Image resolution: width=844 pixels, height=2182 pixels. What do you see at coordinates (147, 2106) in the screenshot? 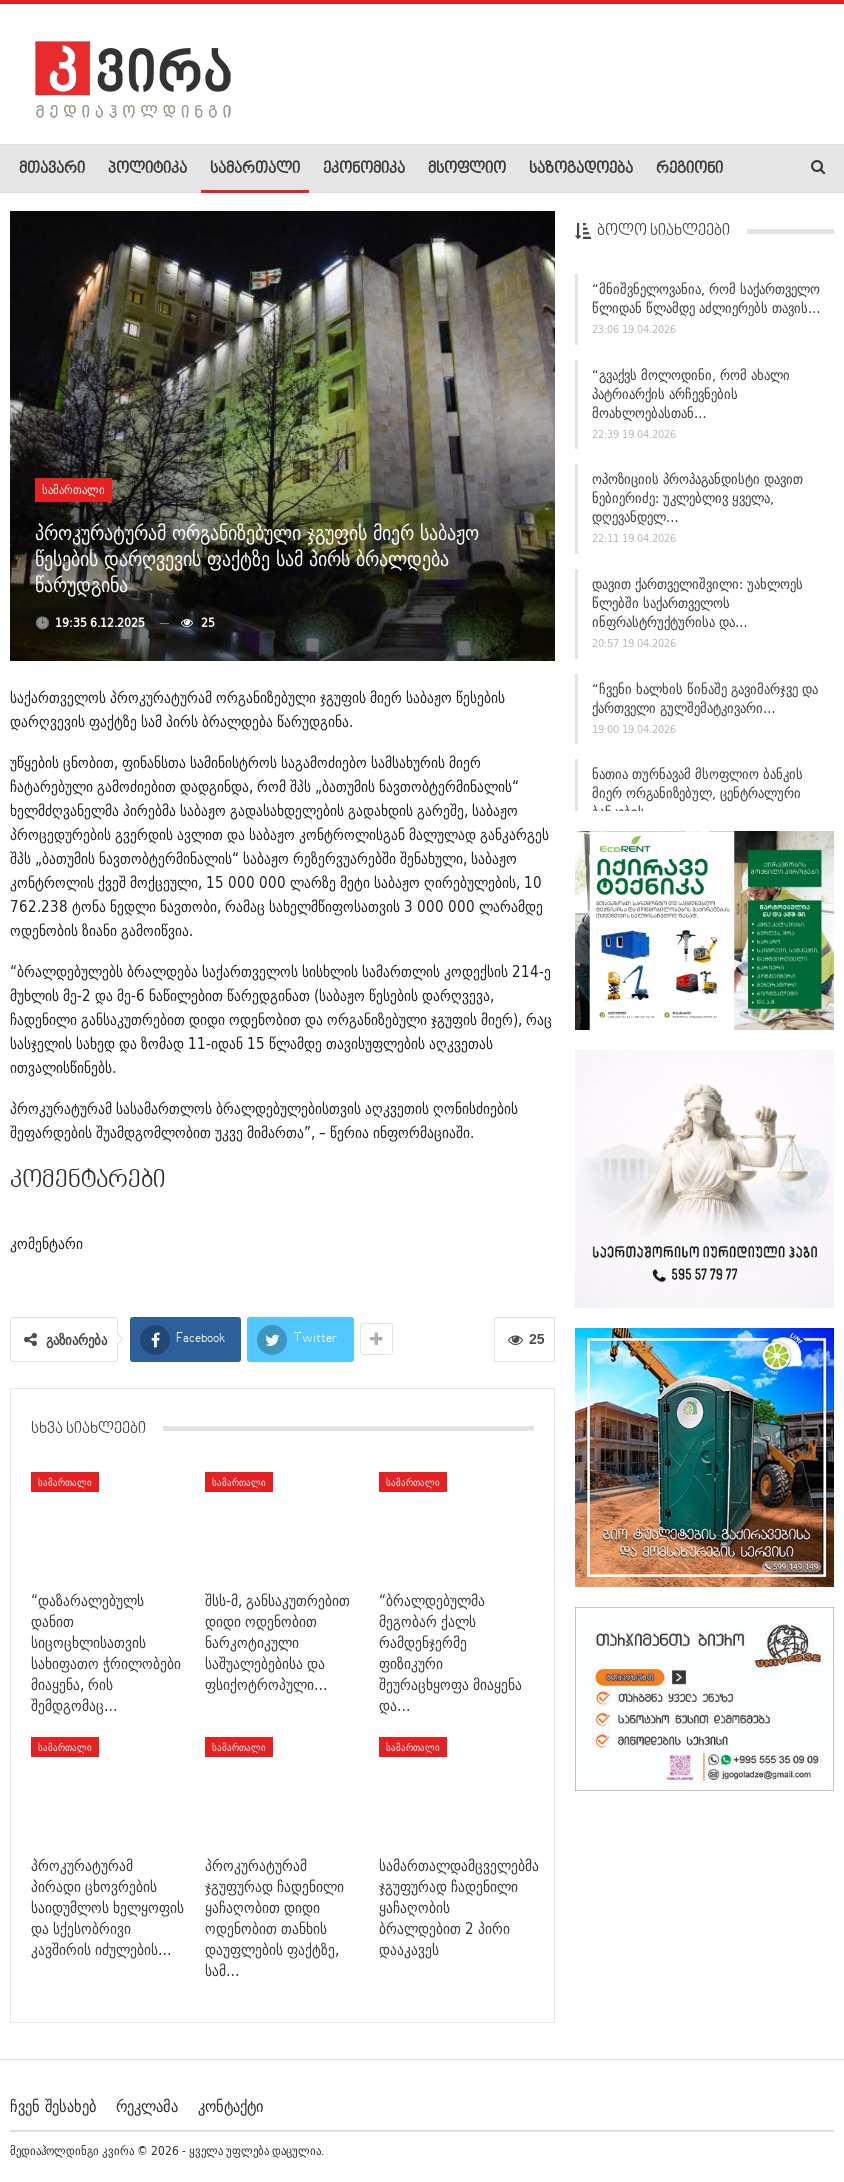
I see `რეკლამა` at bounding box center [147, 2106].